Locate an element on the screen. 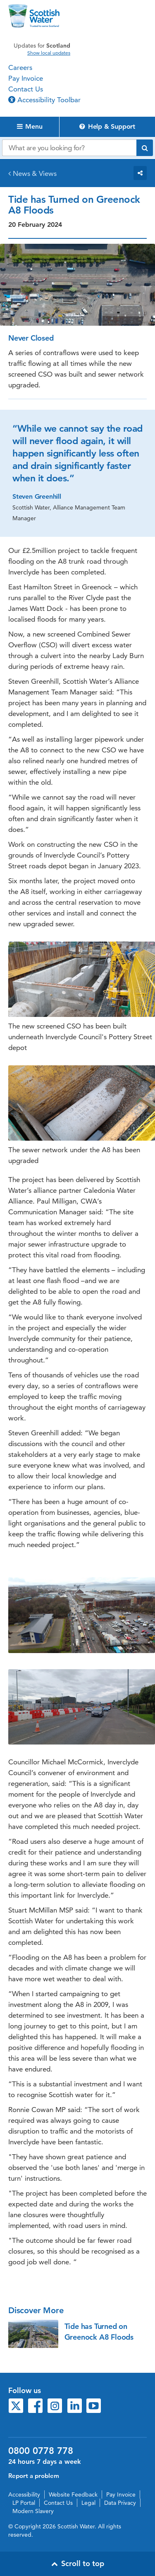 The image size is (155, 2576). [Search our website] is located at coordinates (69, 147).